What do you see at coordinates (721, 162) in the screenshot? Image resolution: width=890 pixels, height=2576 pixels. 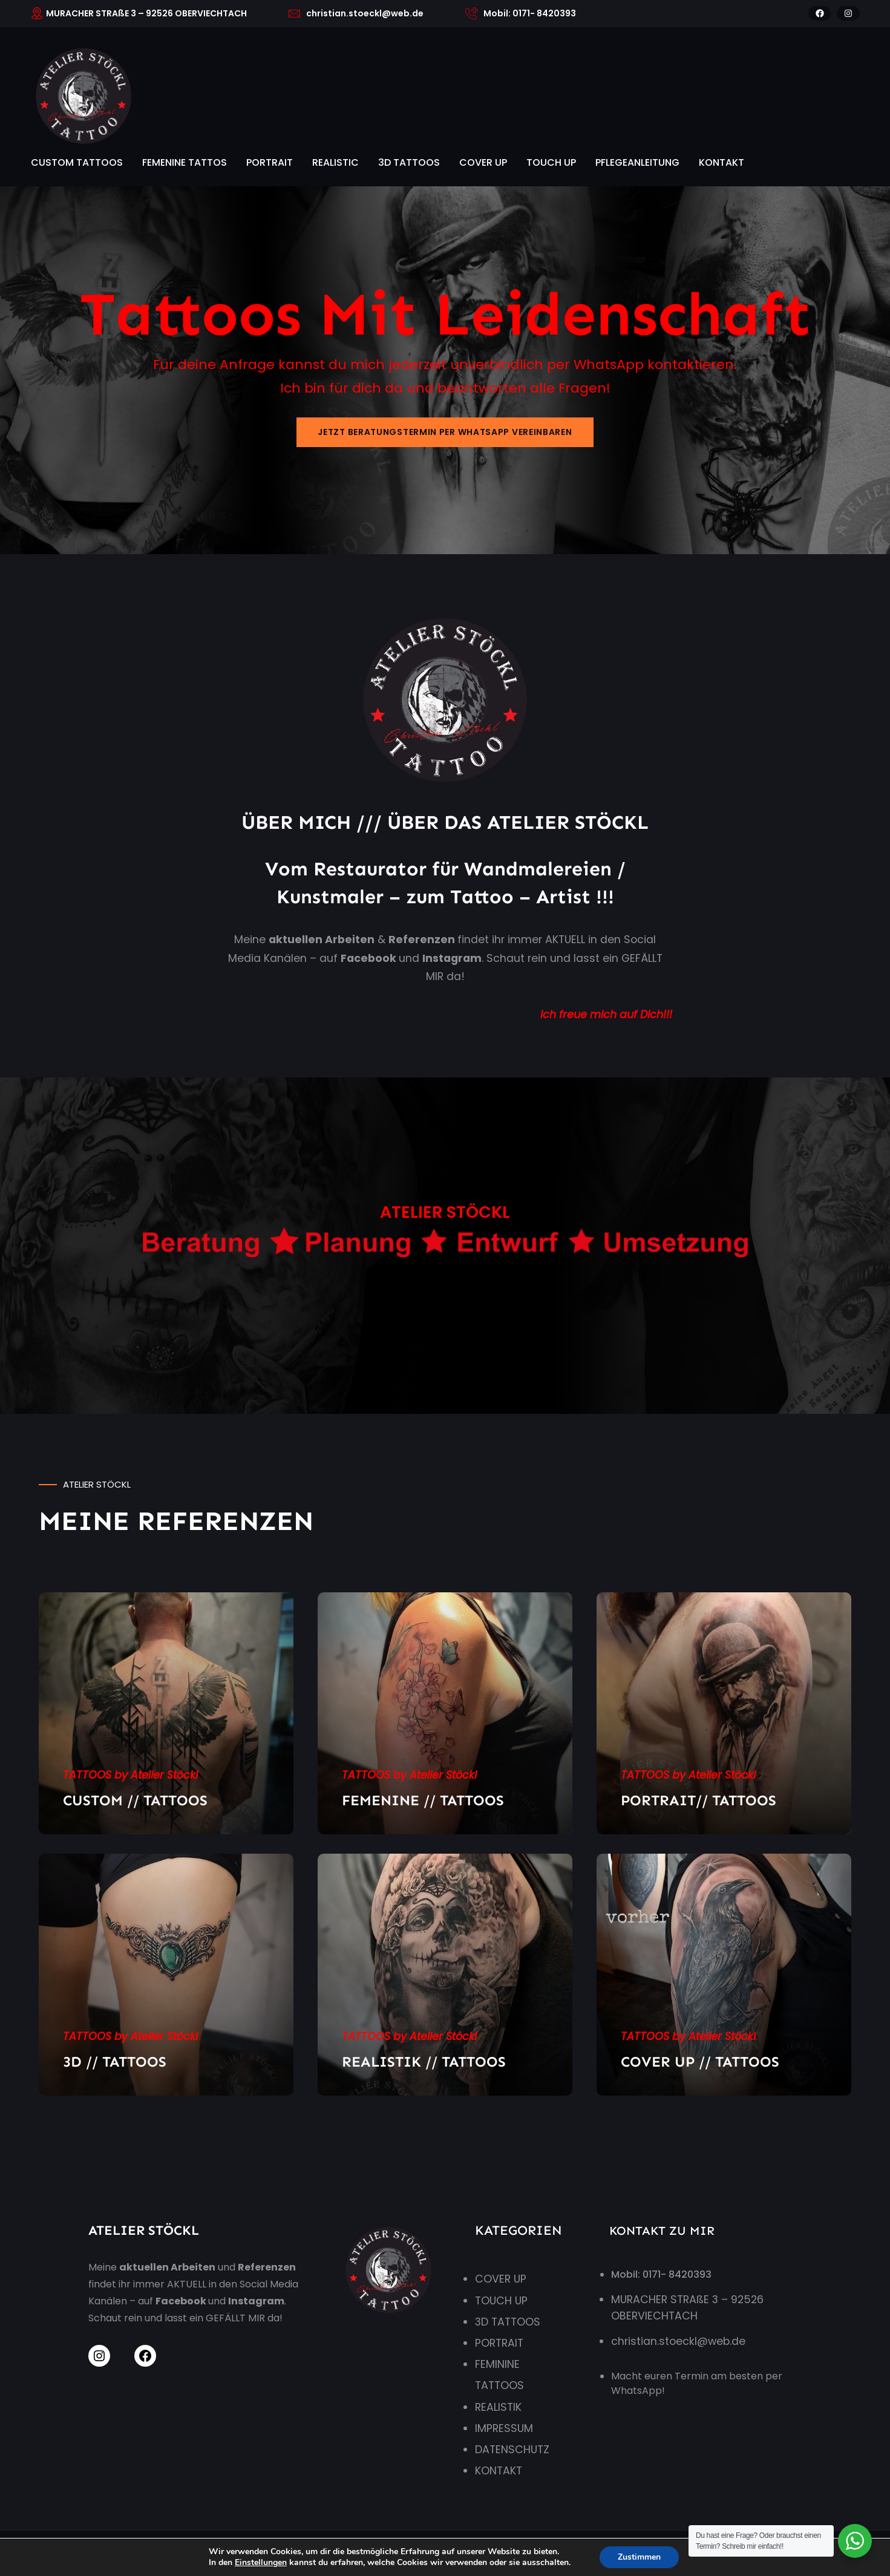 I see `KONTAKT` at bounding box center [721, 162].